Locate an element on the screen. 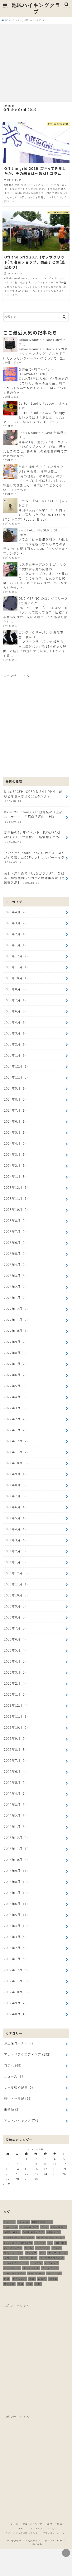  2020年3月 (5) is located at coordinates (15, 1672).